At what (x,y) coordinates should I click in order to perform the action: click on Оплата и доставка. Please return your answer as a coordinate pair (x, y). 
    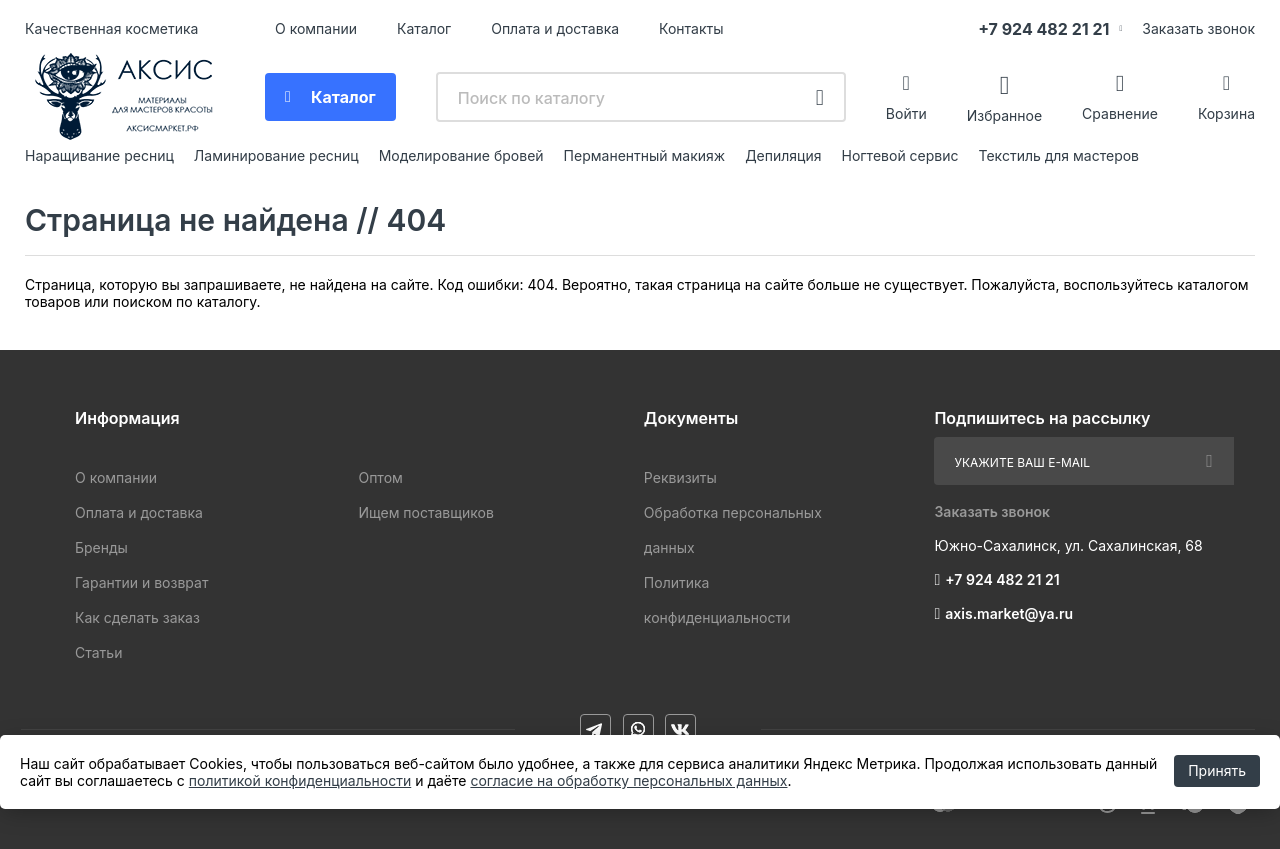
    Looking at the image, I should click on (555, 28).